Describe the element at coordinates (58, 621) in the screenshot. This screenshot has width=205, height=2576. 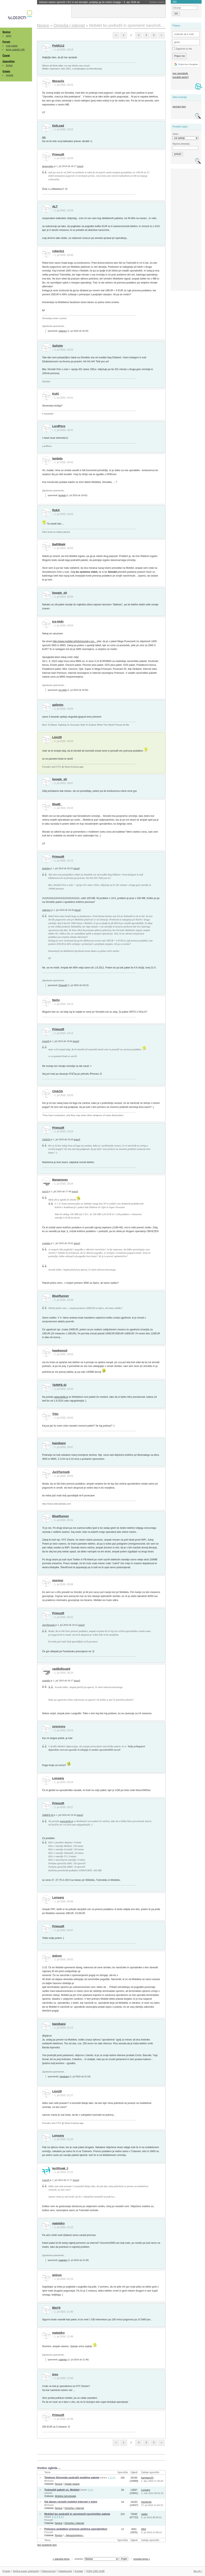
I see `Ice-Heki` at that location.